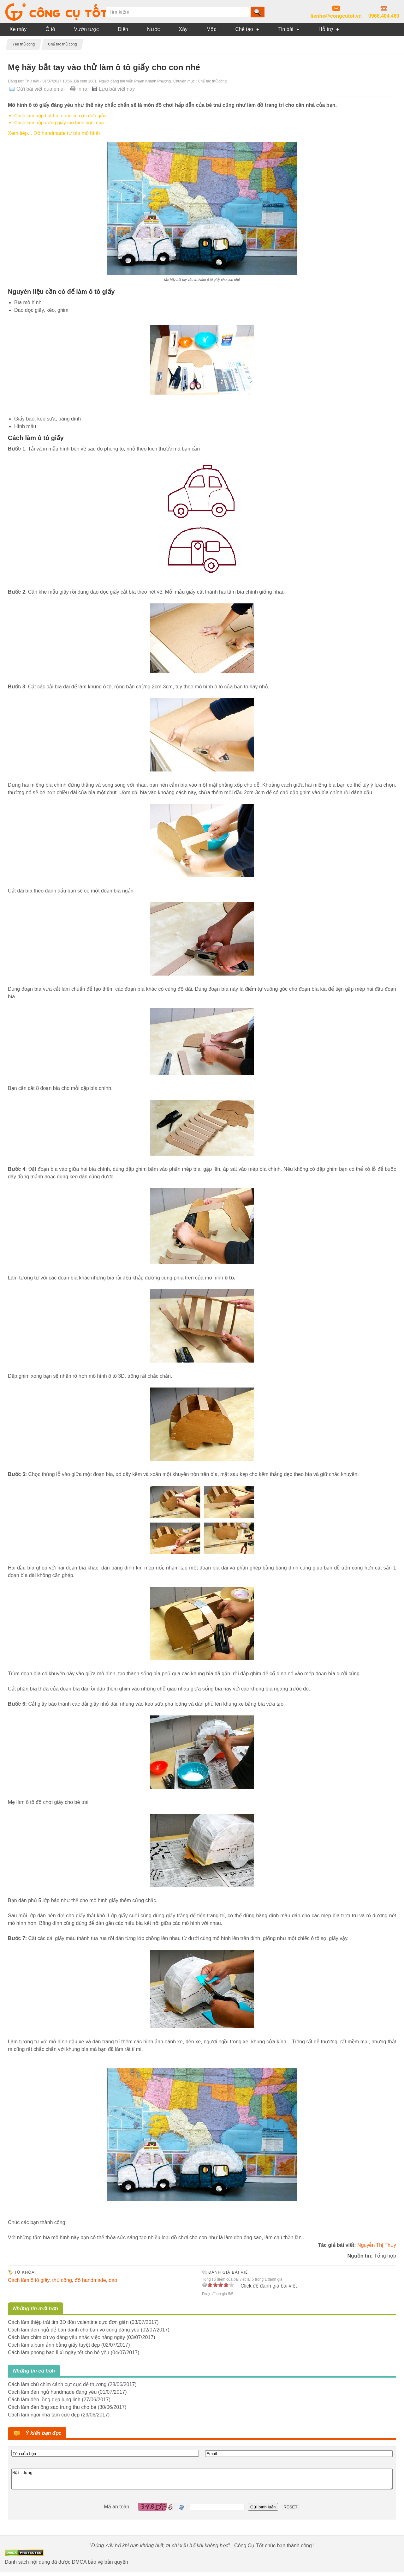  What do you see at coordinates (202, 2481) in the screenshot?
I see `Nội dung` at bounding box center [202, 2481].